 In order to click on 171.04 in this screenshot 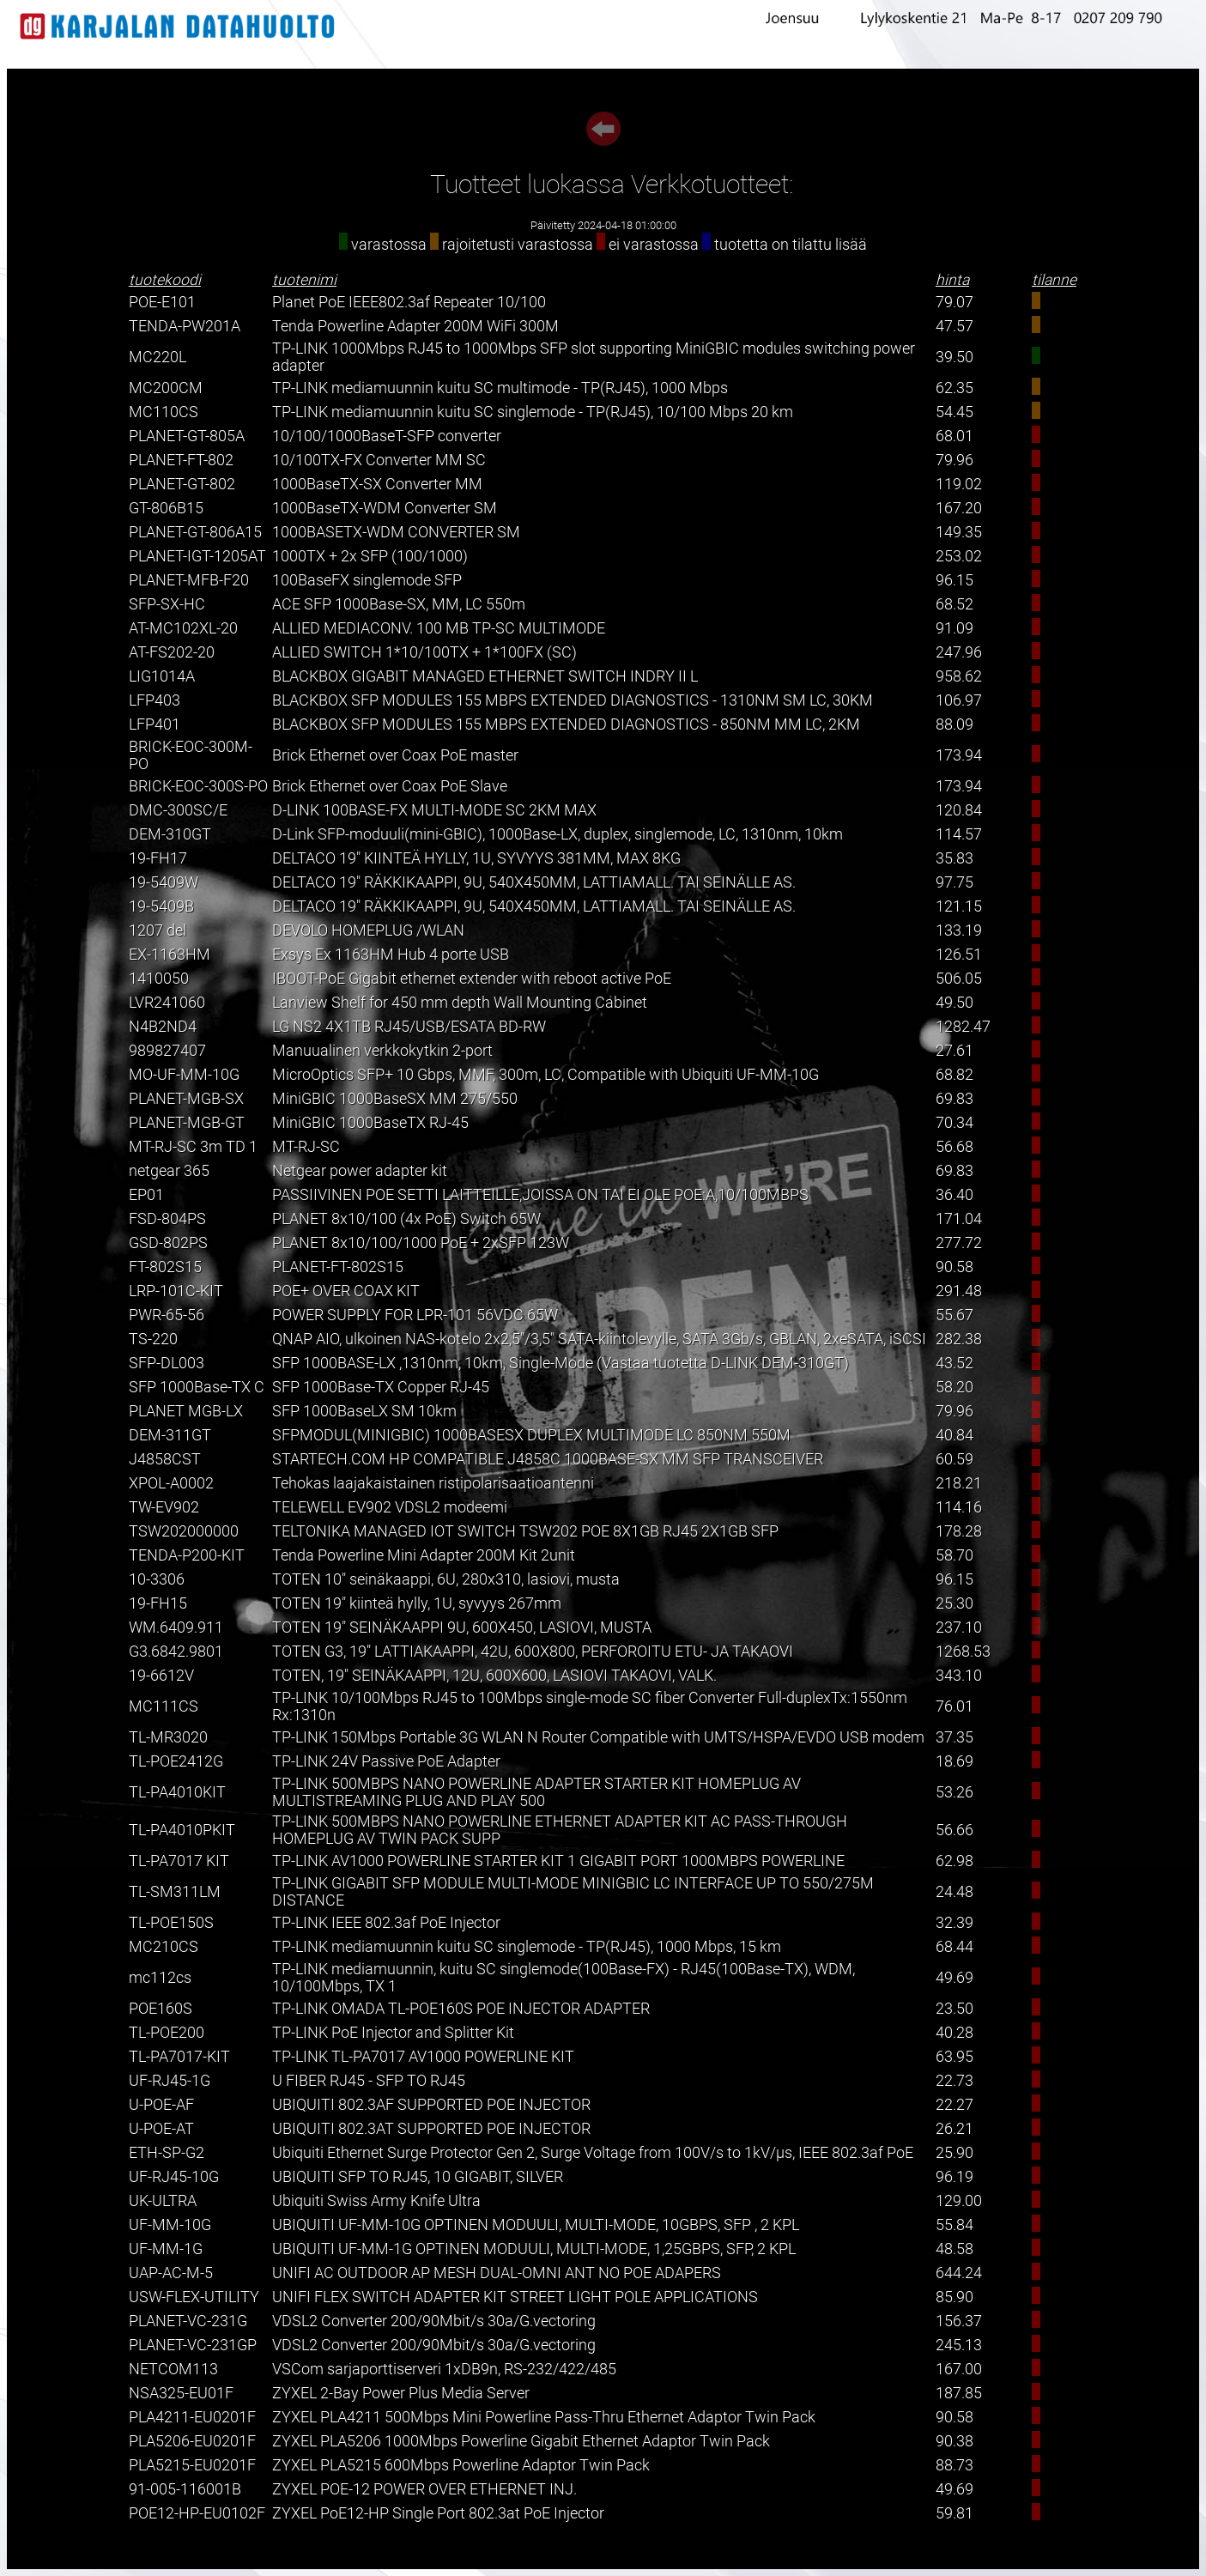, I will do `click(959, 1218)`.